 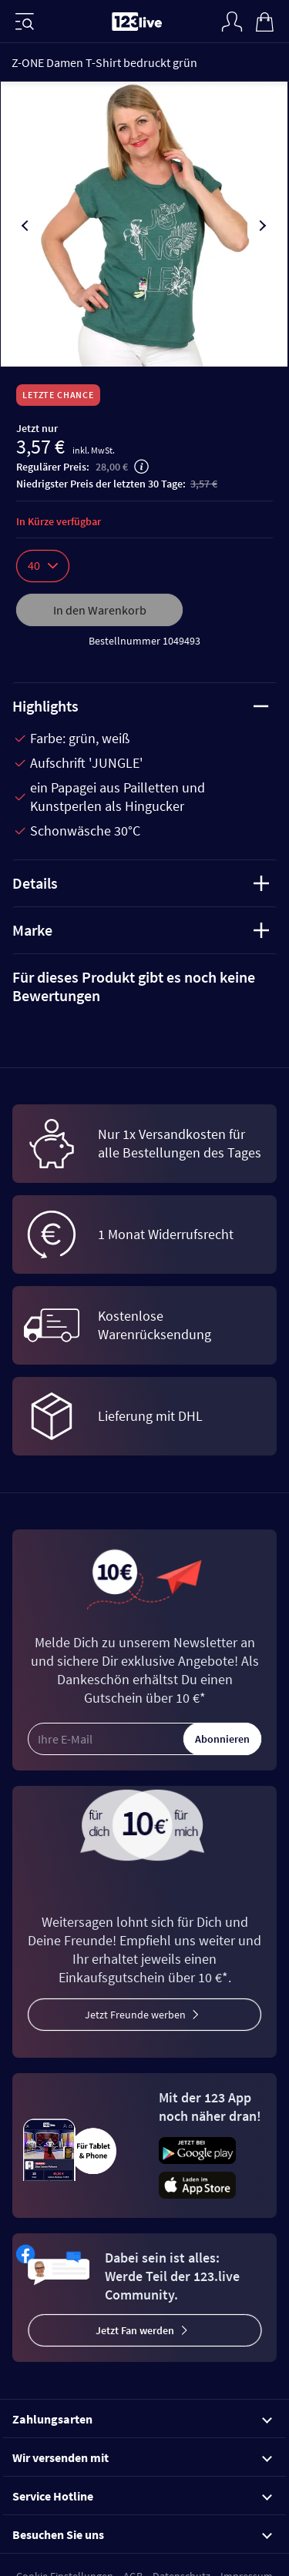 What do you see at coordinates (26, 225) in the screenshot?
I see `[presentation]` at bounding box center [26, 225].